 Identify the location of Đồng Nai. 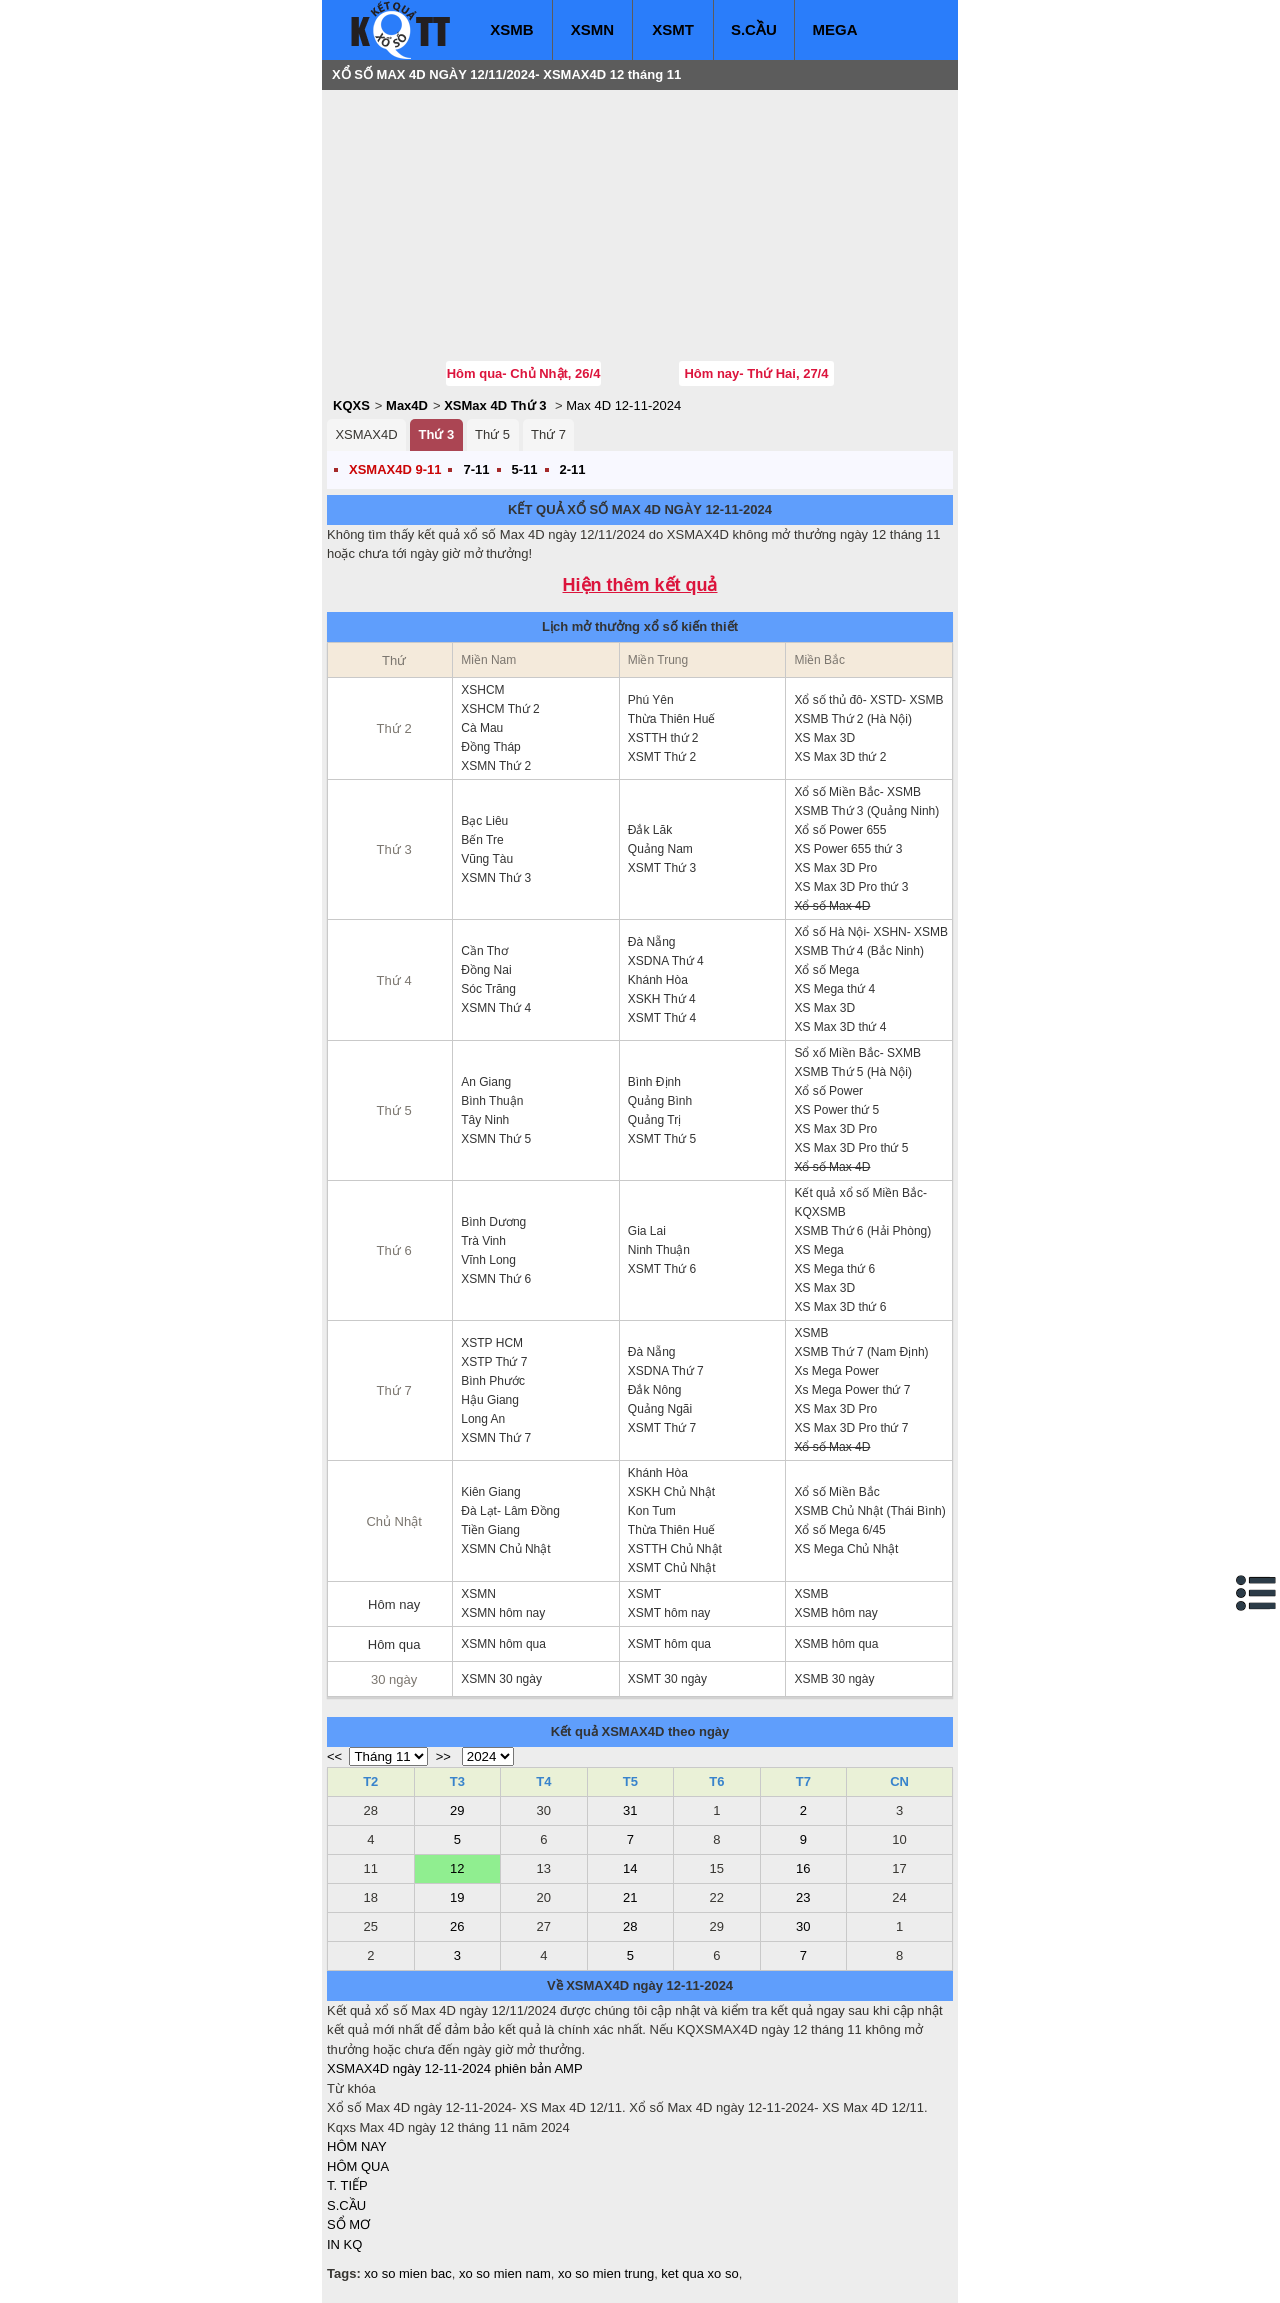
(486, 970).